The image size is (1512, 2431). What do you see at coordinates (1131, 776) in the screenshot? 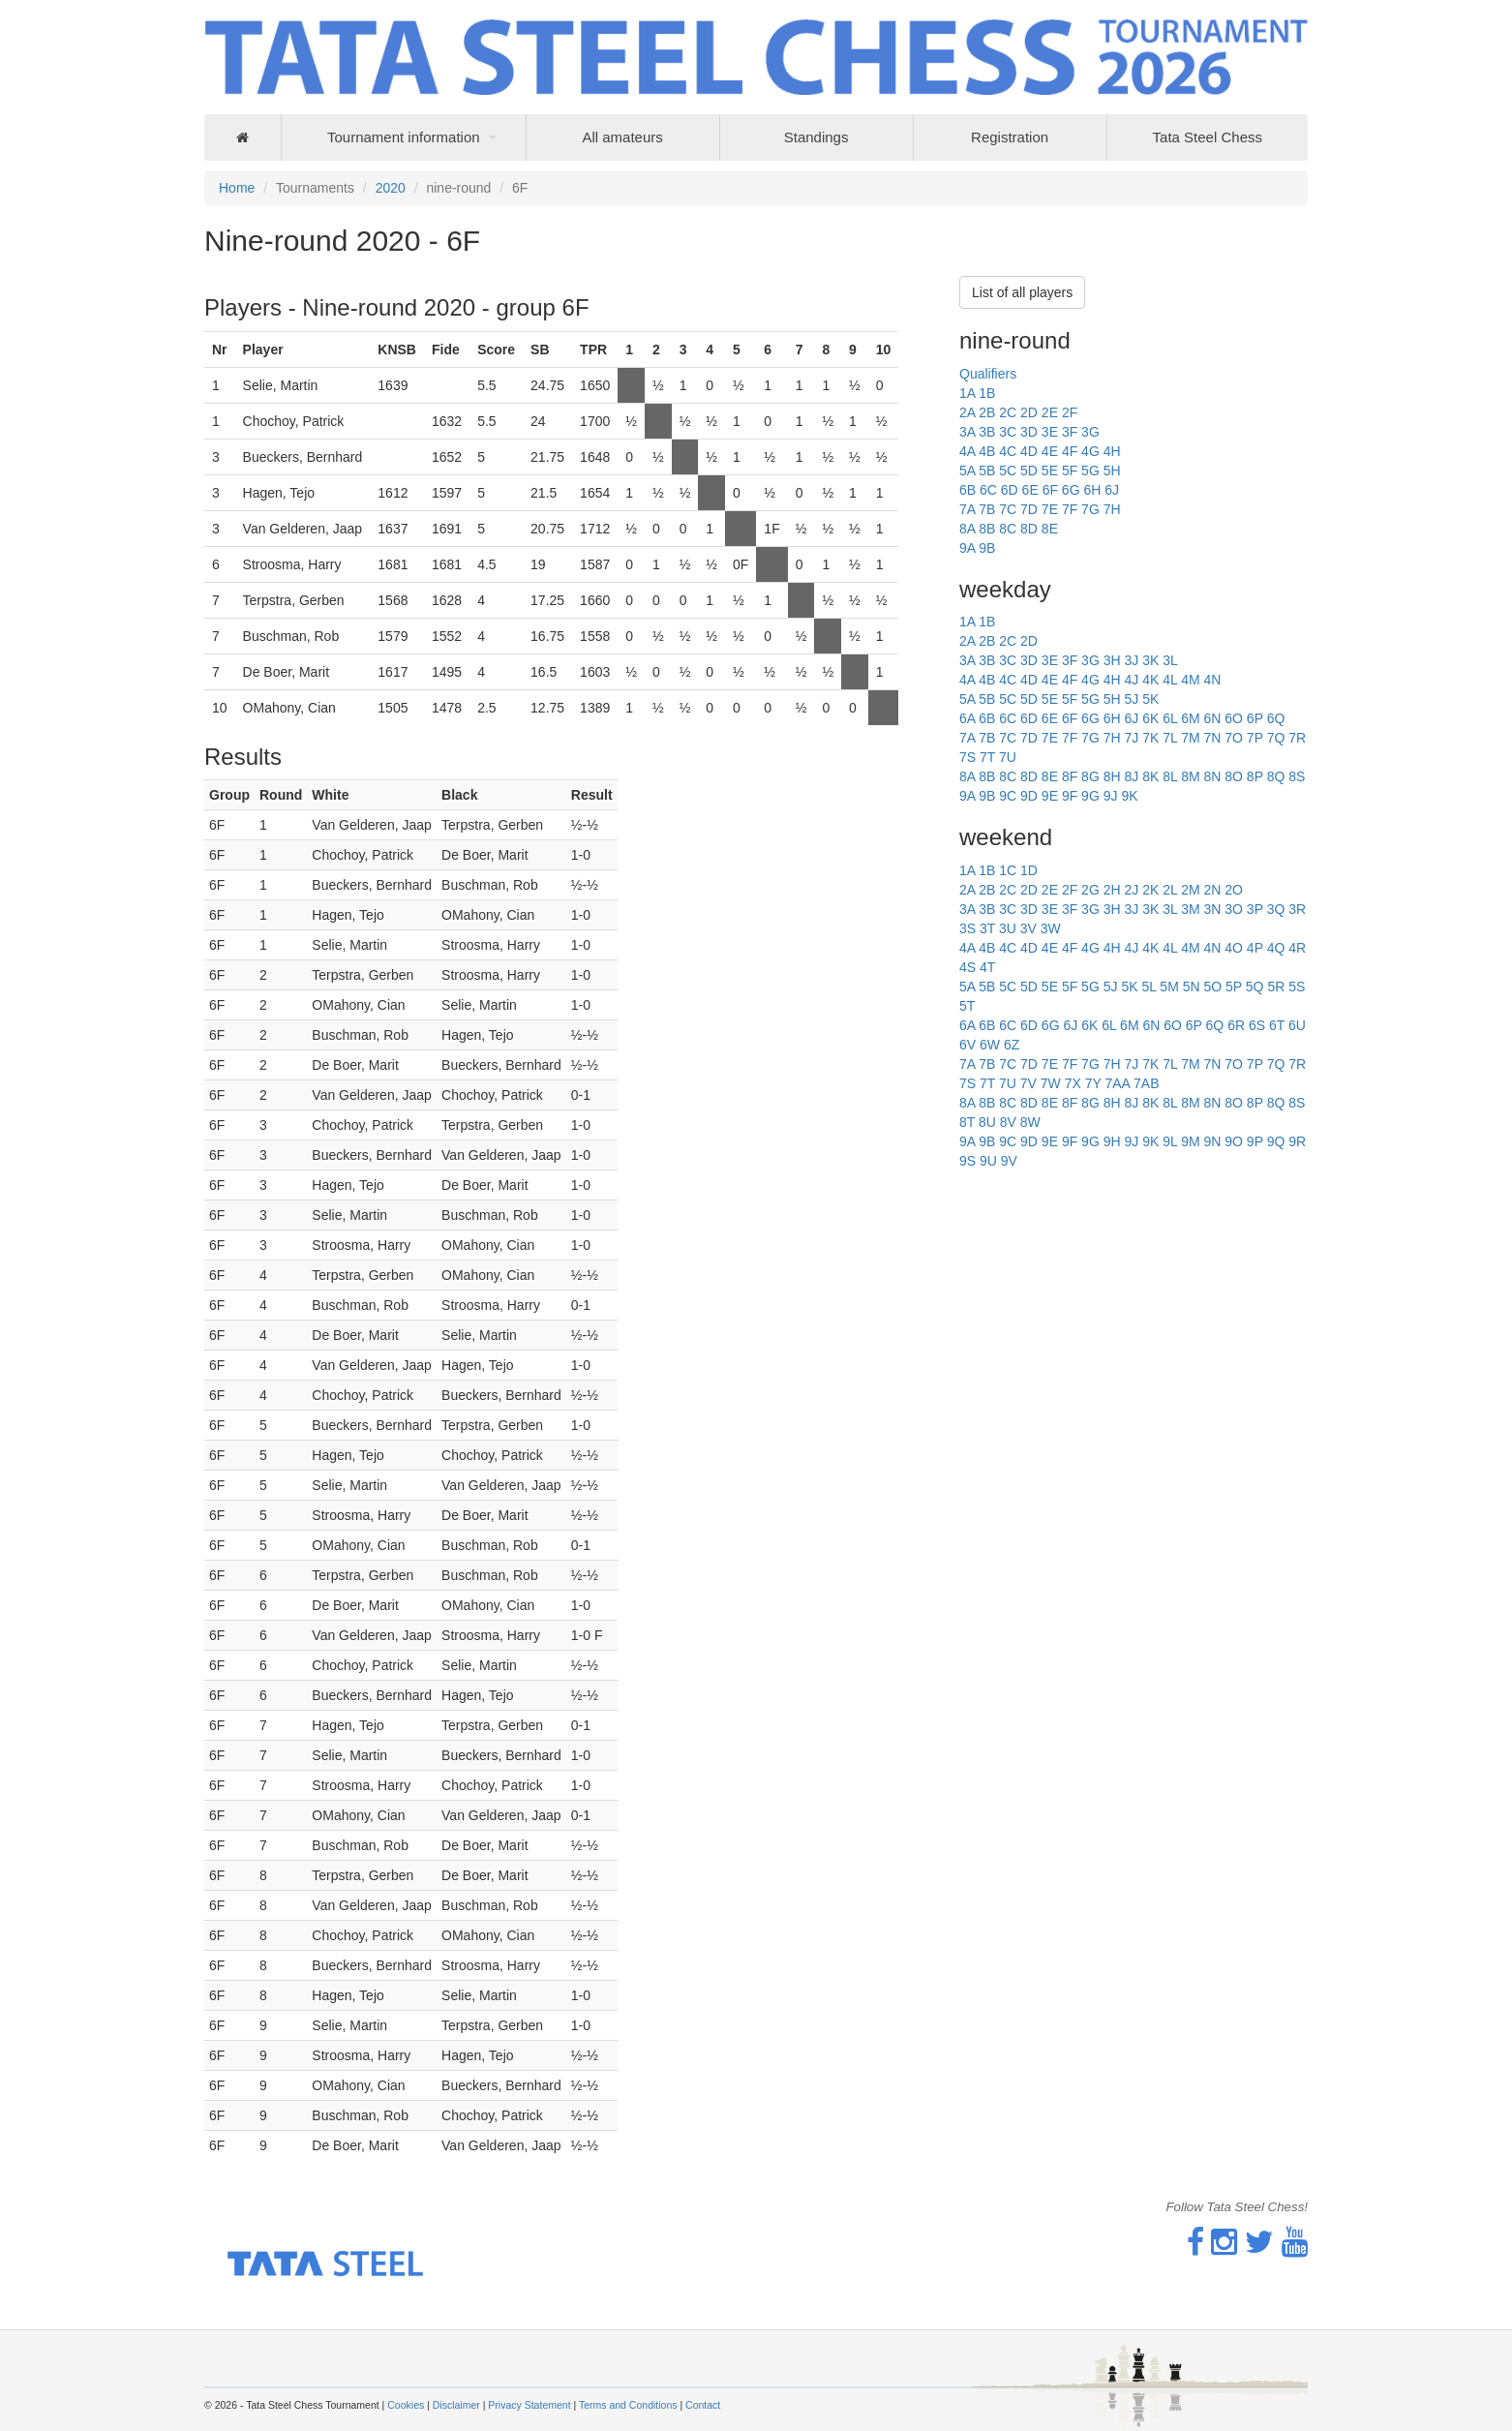
I see `8J` at bounding box center [1131, 776].